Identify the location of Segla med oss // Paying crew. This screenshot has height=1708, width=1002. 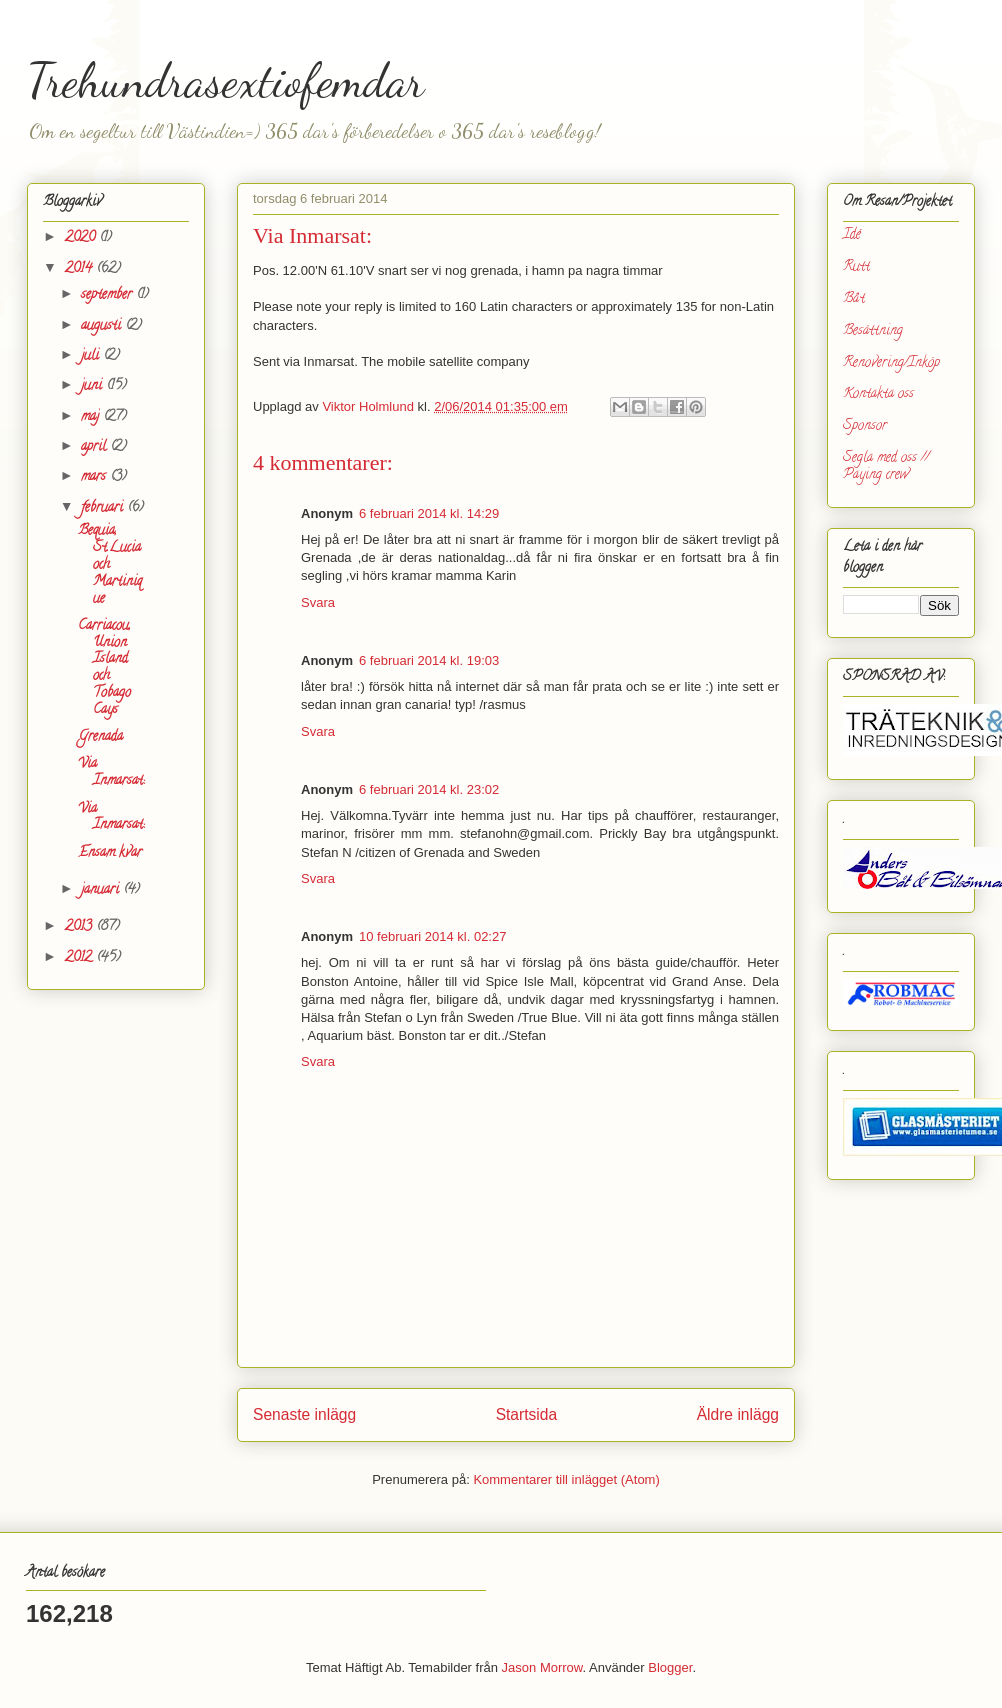
(886, 467).